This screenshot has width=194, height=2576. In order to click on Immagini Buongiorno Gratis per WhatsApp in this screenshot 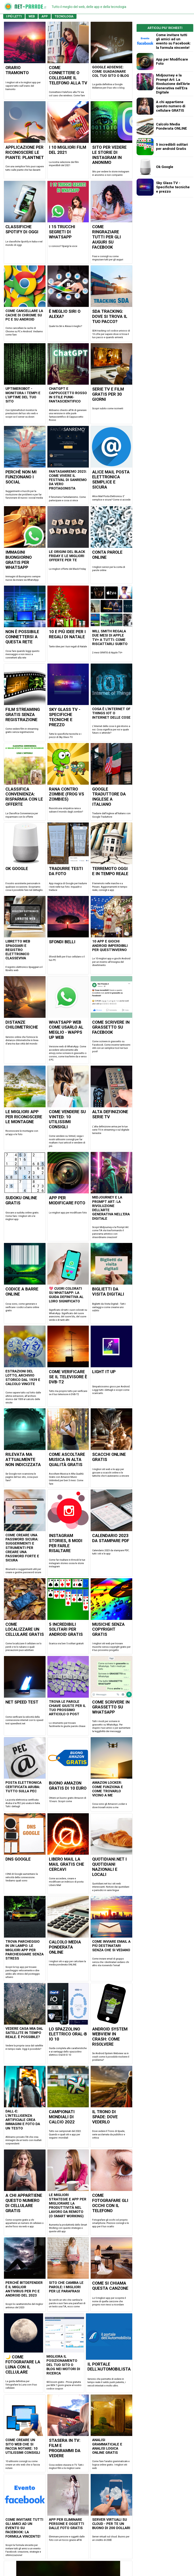, I will do `click(18, 560)`.